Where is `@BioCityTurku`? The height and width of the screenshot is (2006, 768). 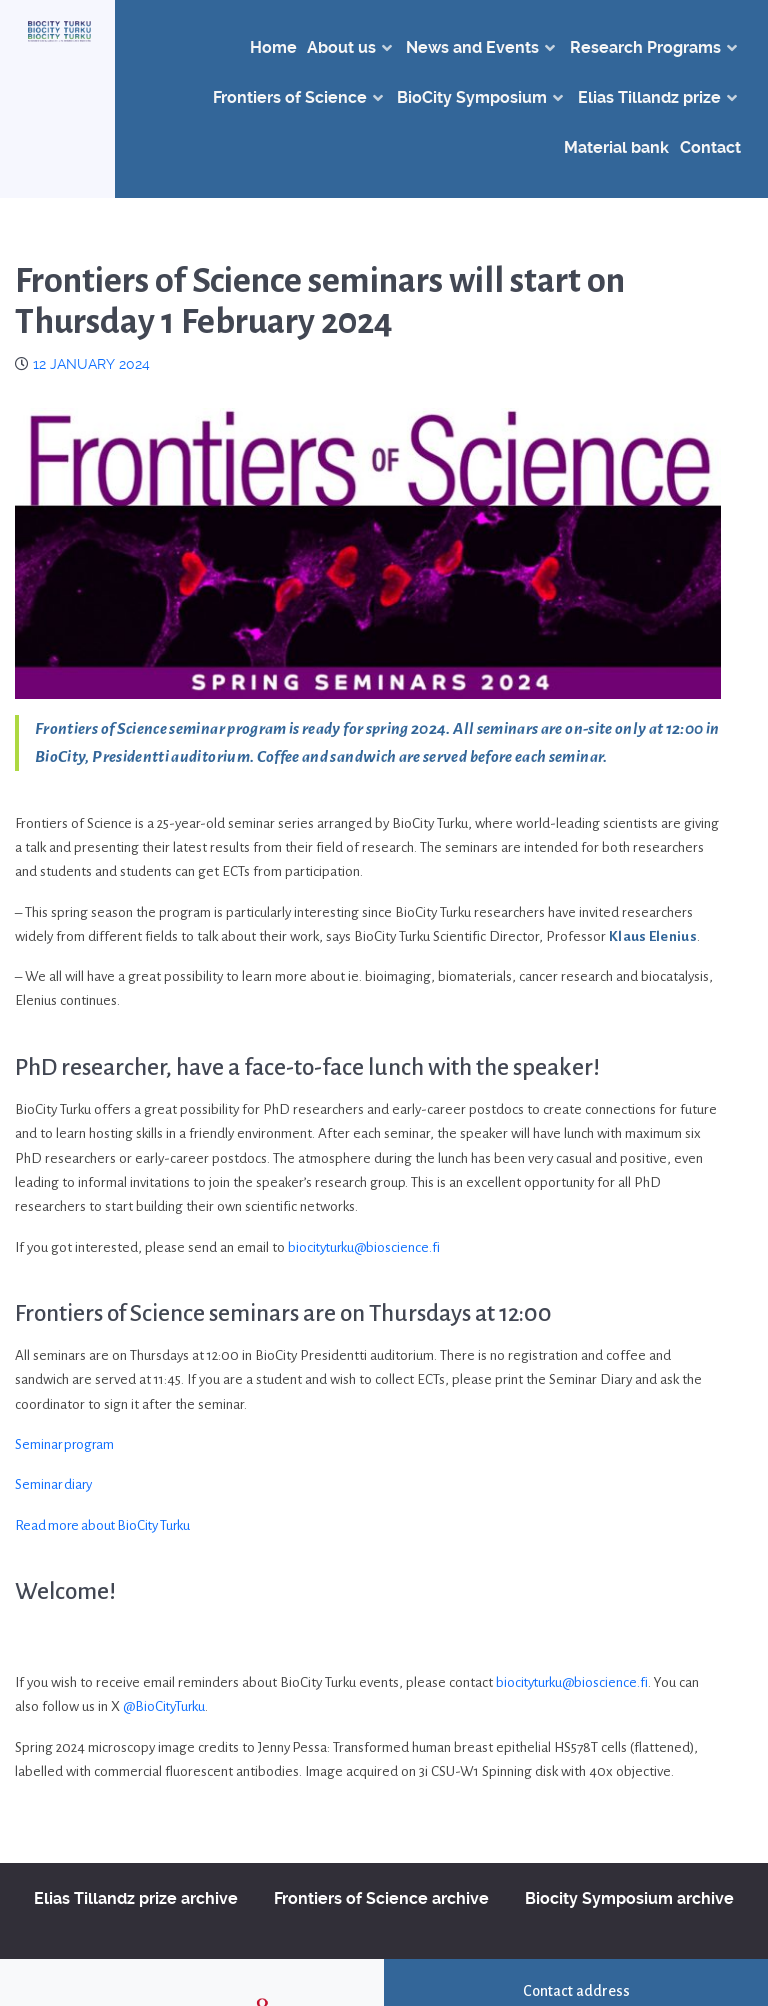
@BioCityTurku is located at coordinates (165, 1706).